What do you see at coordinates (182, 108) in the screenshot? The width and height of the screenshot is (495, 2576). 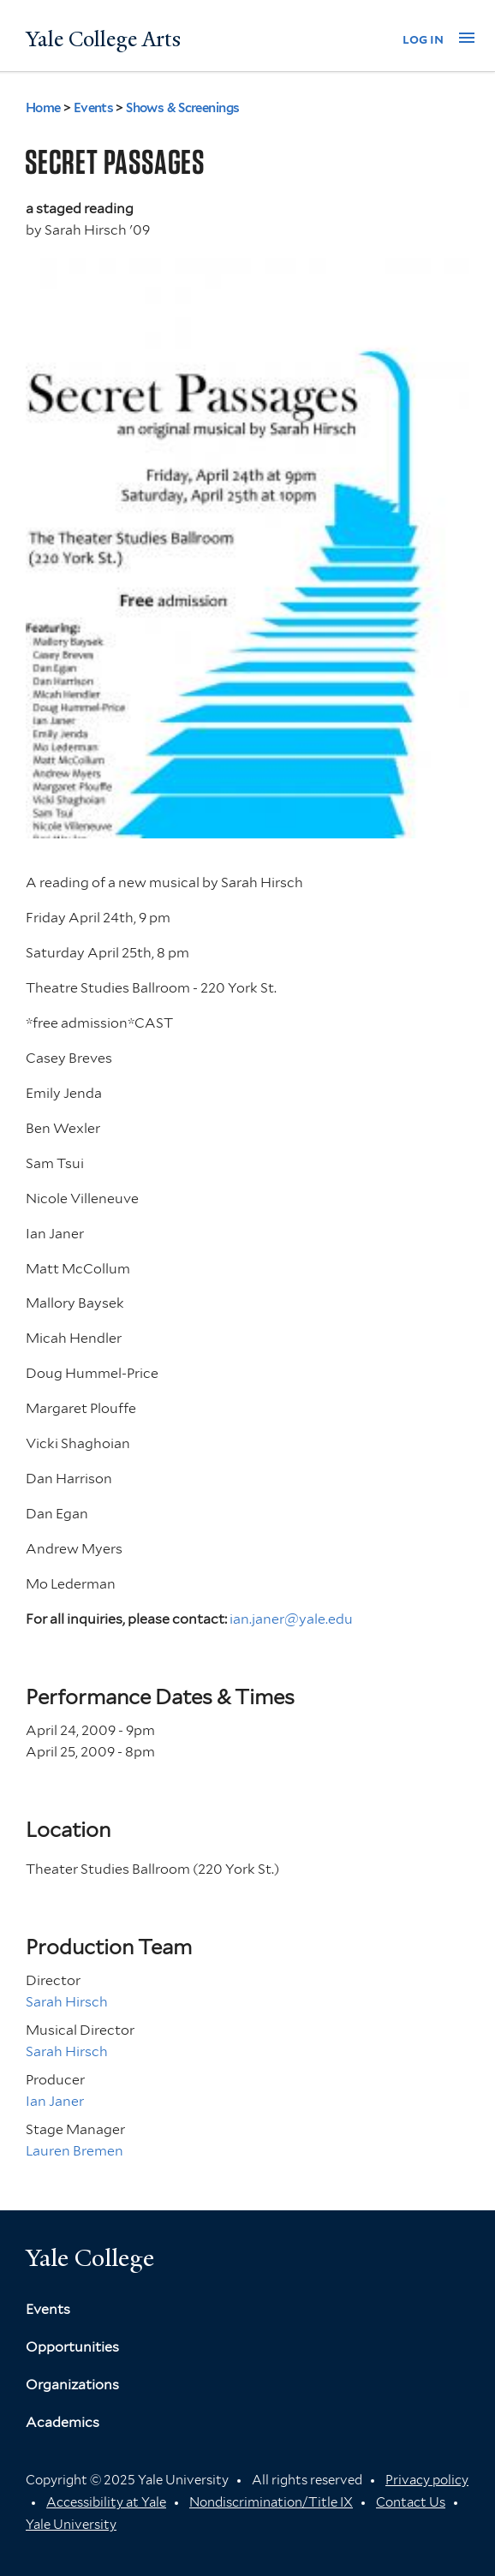 I see `Shows & Screenings` at bounding box center [182, 108].